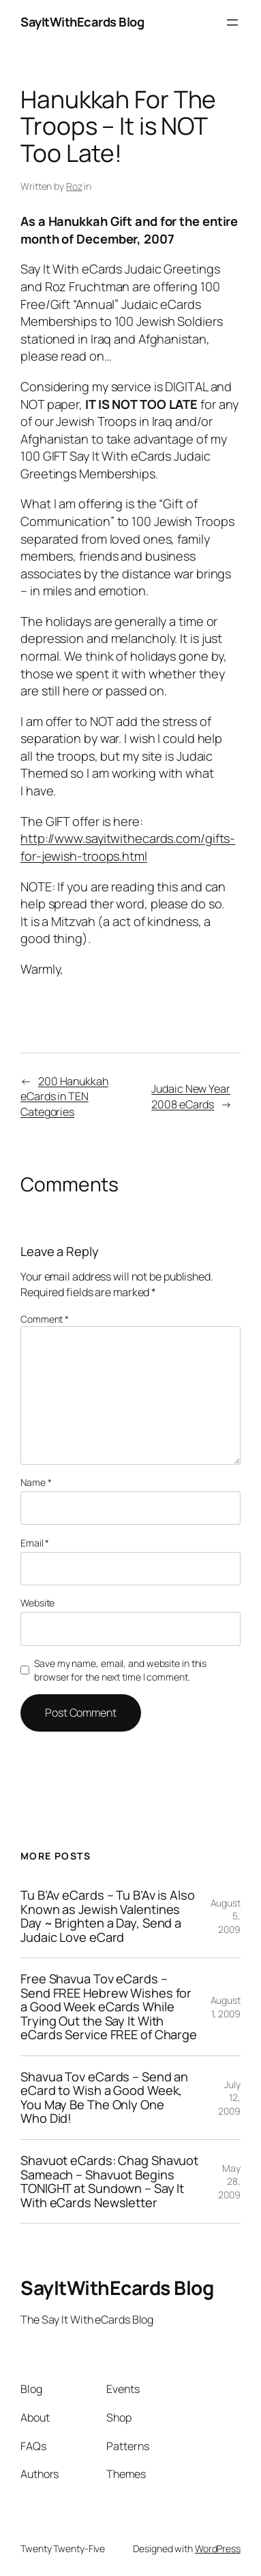 The width and height of the screenshot is (261, 2576). What do you see at coordinates (229, 2181) in the screenshot?
I see `May 28, 2009` at bounding box center [229, 2181].